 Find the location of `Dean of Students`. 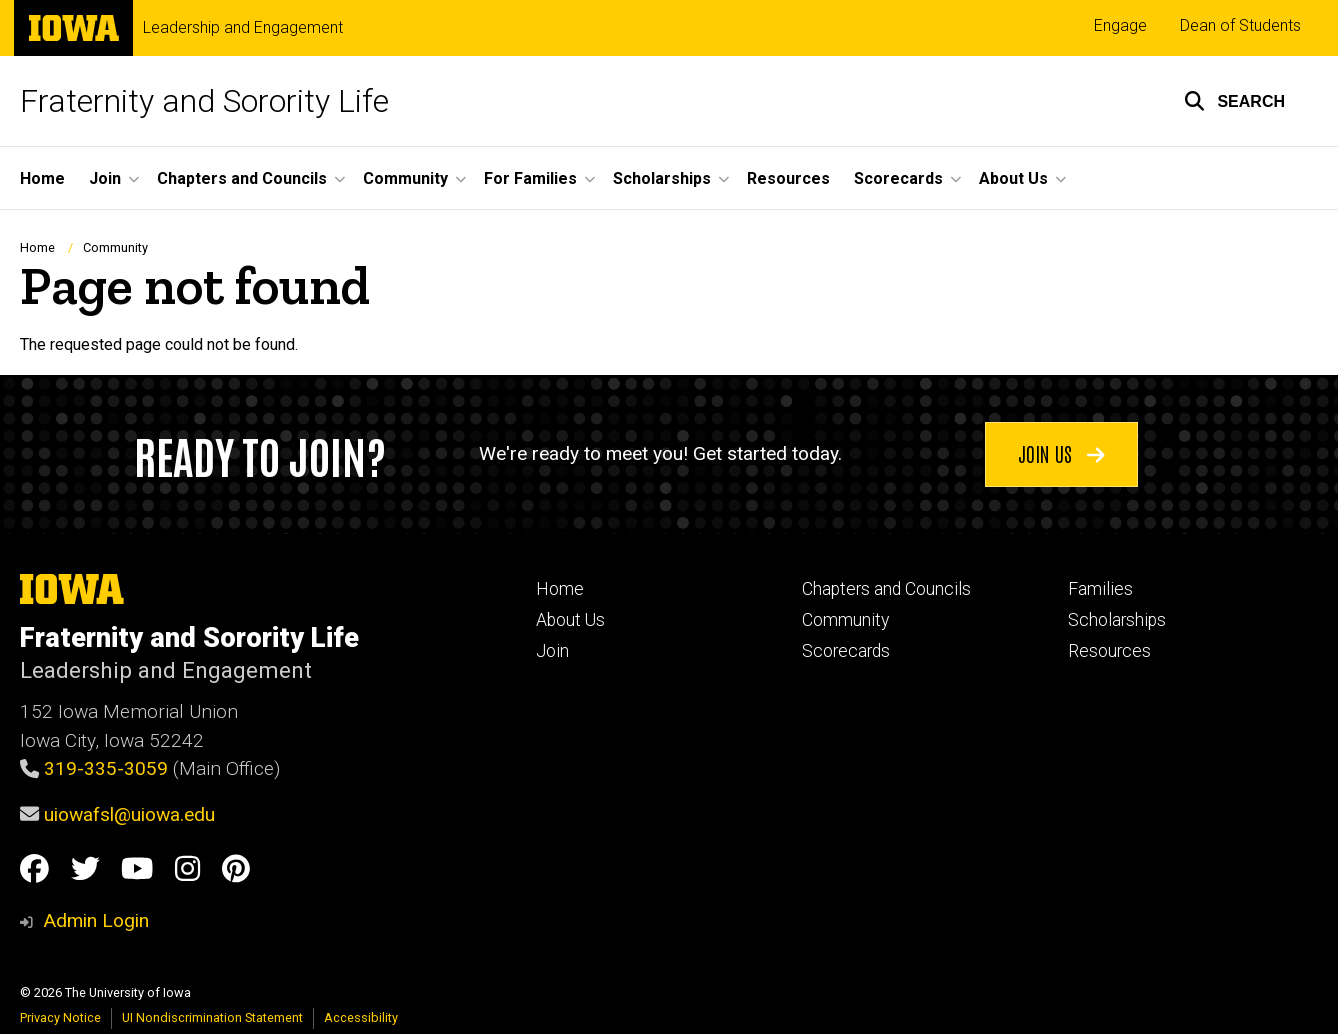

Dean of Students is located at coordinates (1240, 25).